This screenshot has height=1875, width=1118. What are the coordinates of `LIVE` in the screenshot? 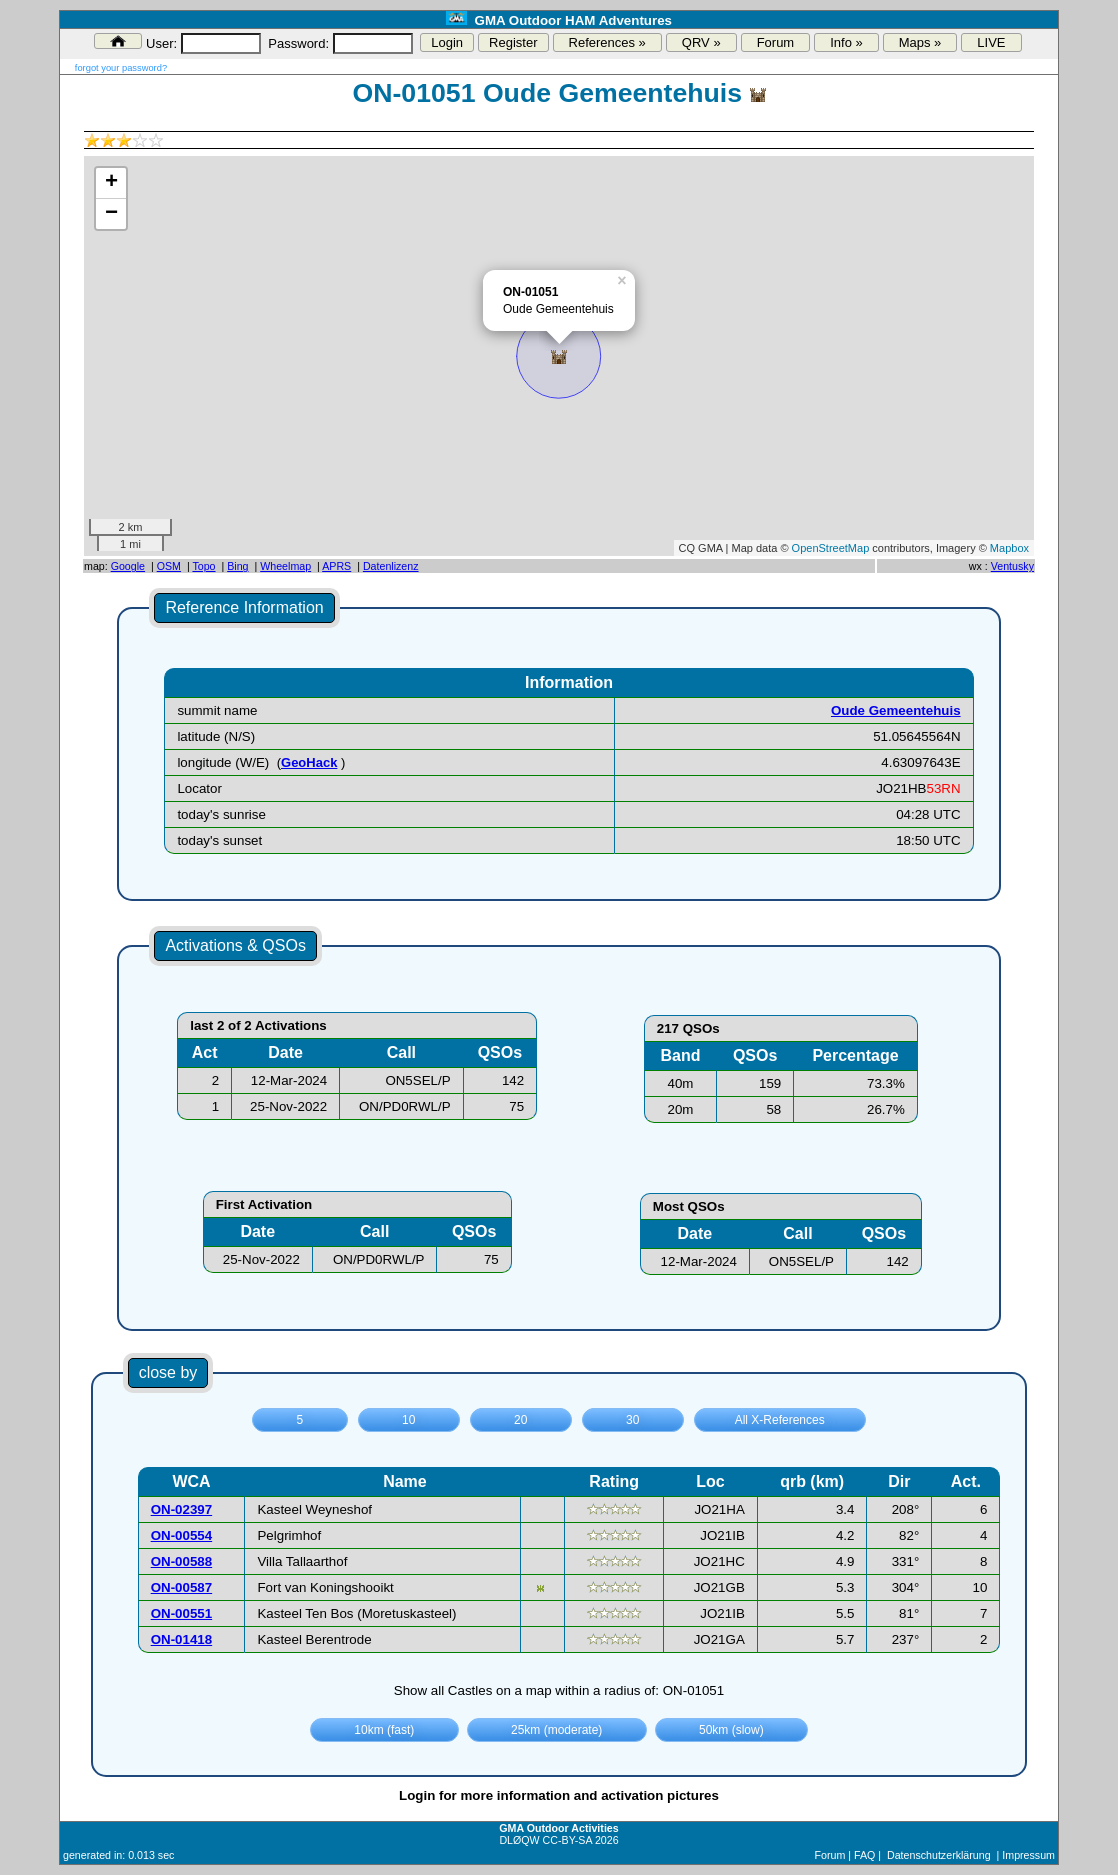 It's located at (991, 42).